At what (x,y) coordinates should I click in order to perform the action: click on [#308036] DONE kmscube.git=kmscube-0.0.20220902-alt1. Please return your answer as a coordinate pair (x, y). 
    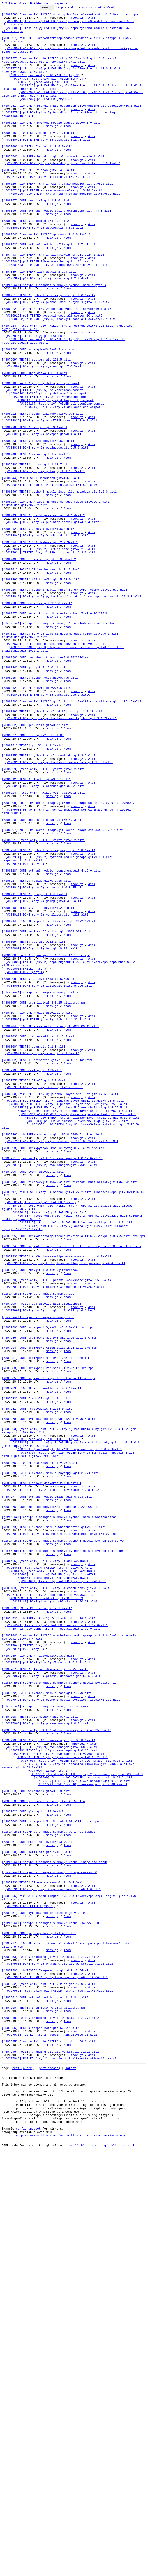
    Looking at the image, I should click on (48, 788).